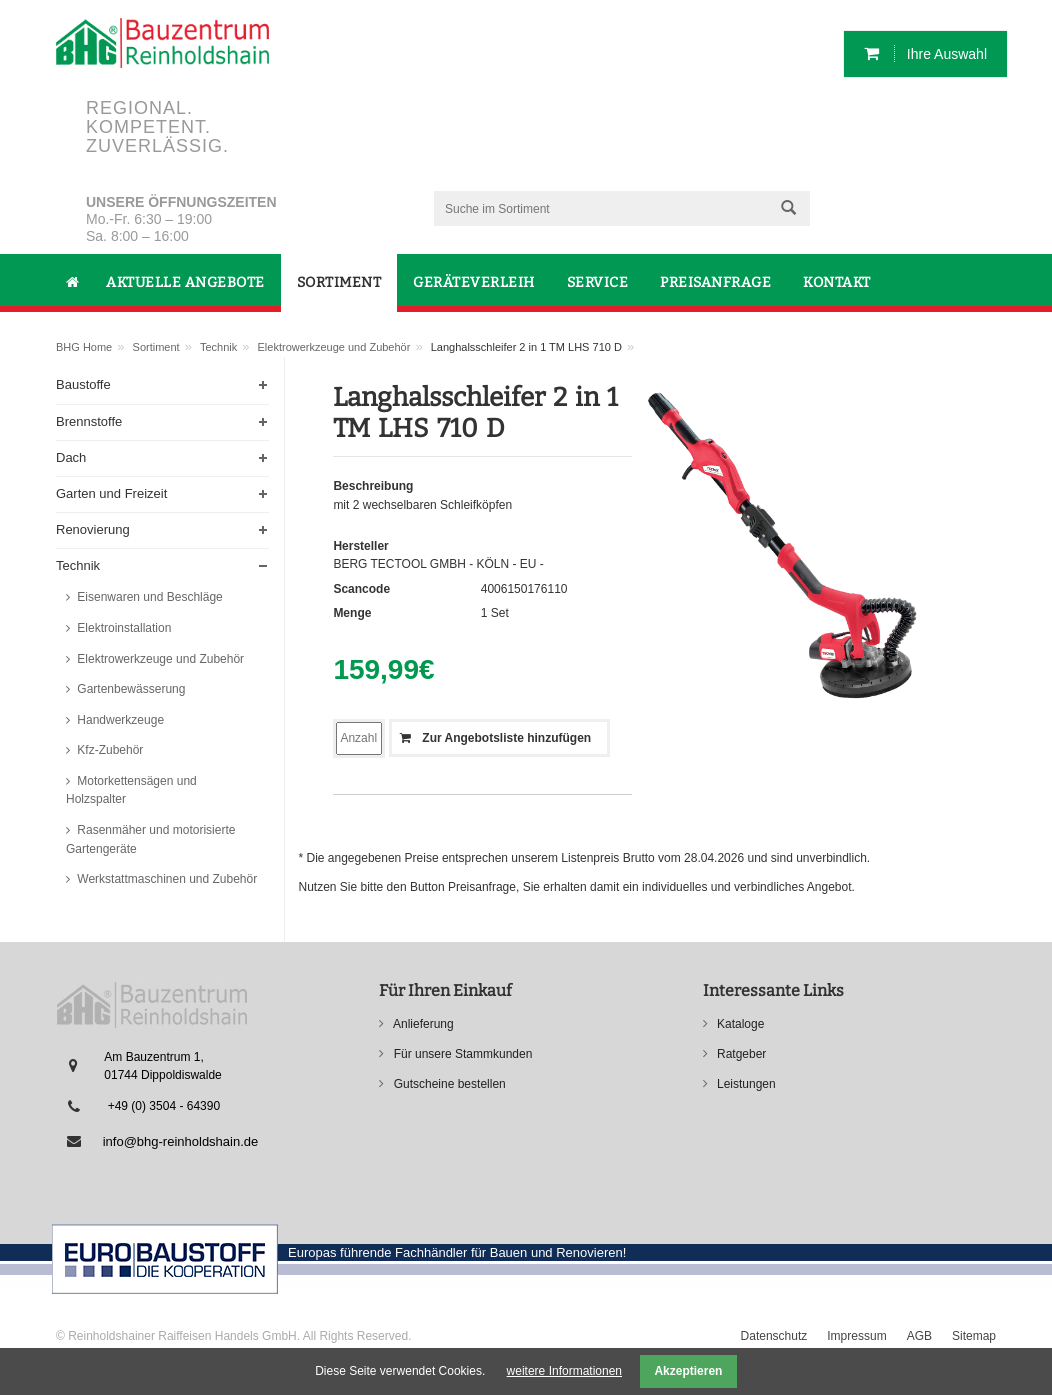 The height and width of the screenshot is (1395, 1052). What do you see at coordinates (745, 1084) in the screenshot?
I see `Leistungen` at bounding box center [745, 1084].